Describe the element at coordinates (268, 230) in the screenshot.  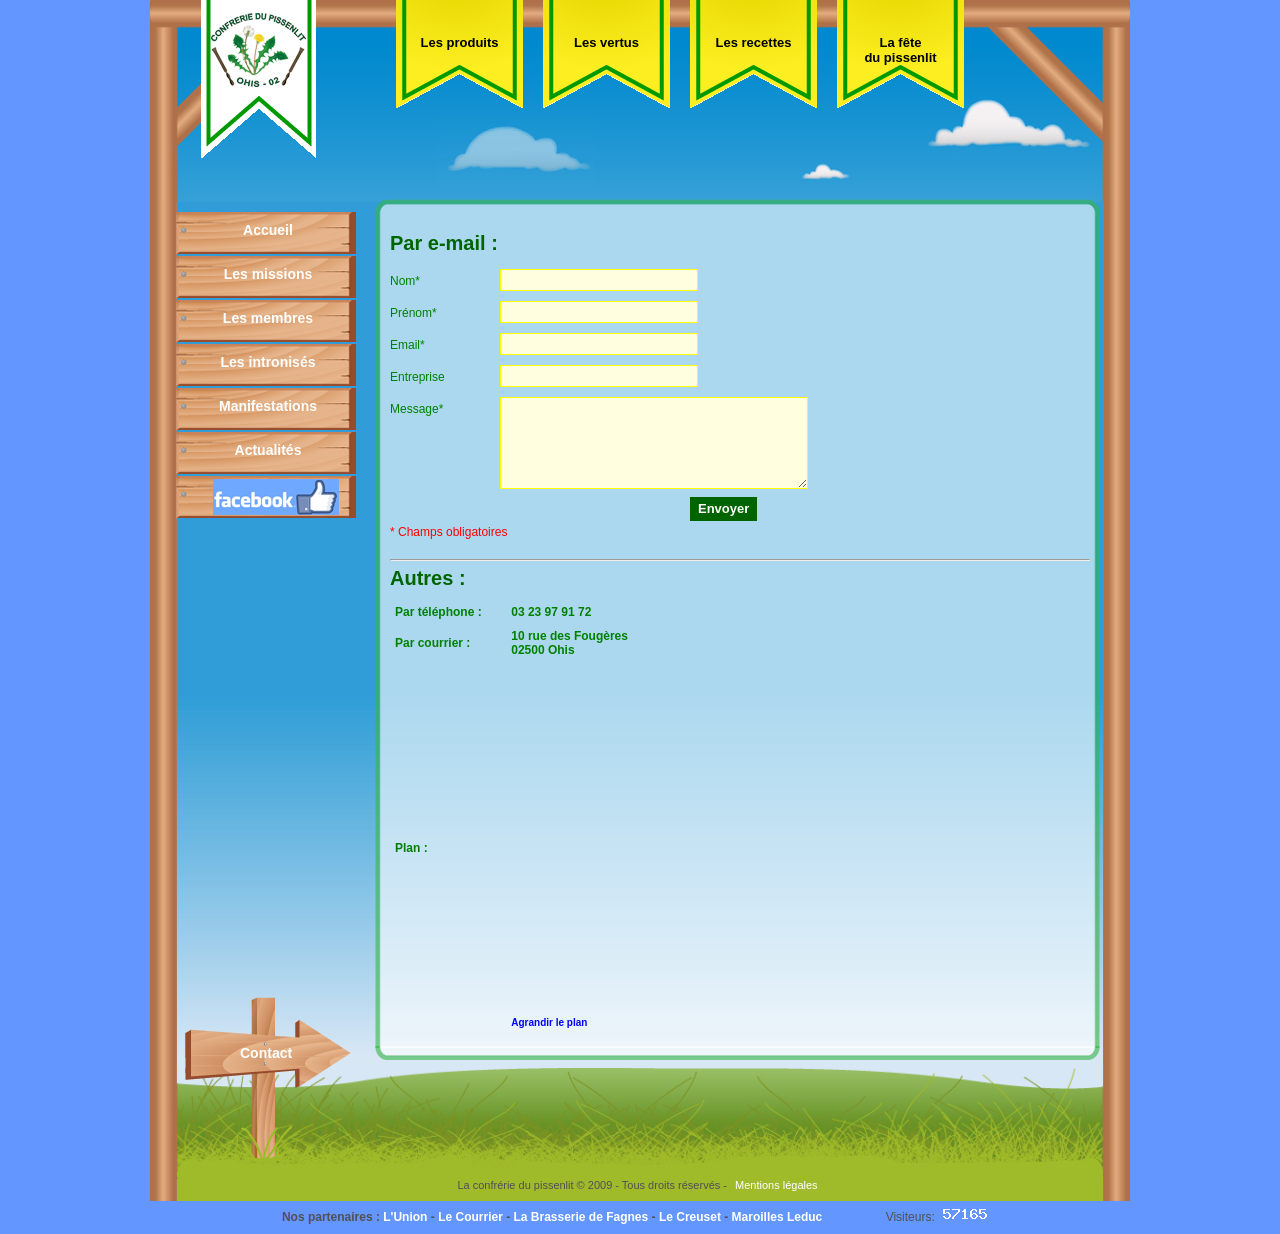
I see `Accueil` at that location.